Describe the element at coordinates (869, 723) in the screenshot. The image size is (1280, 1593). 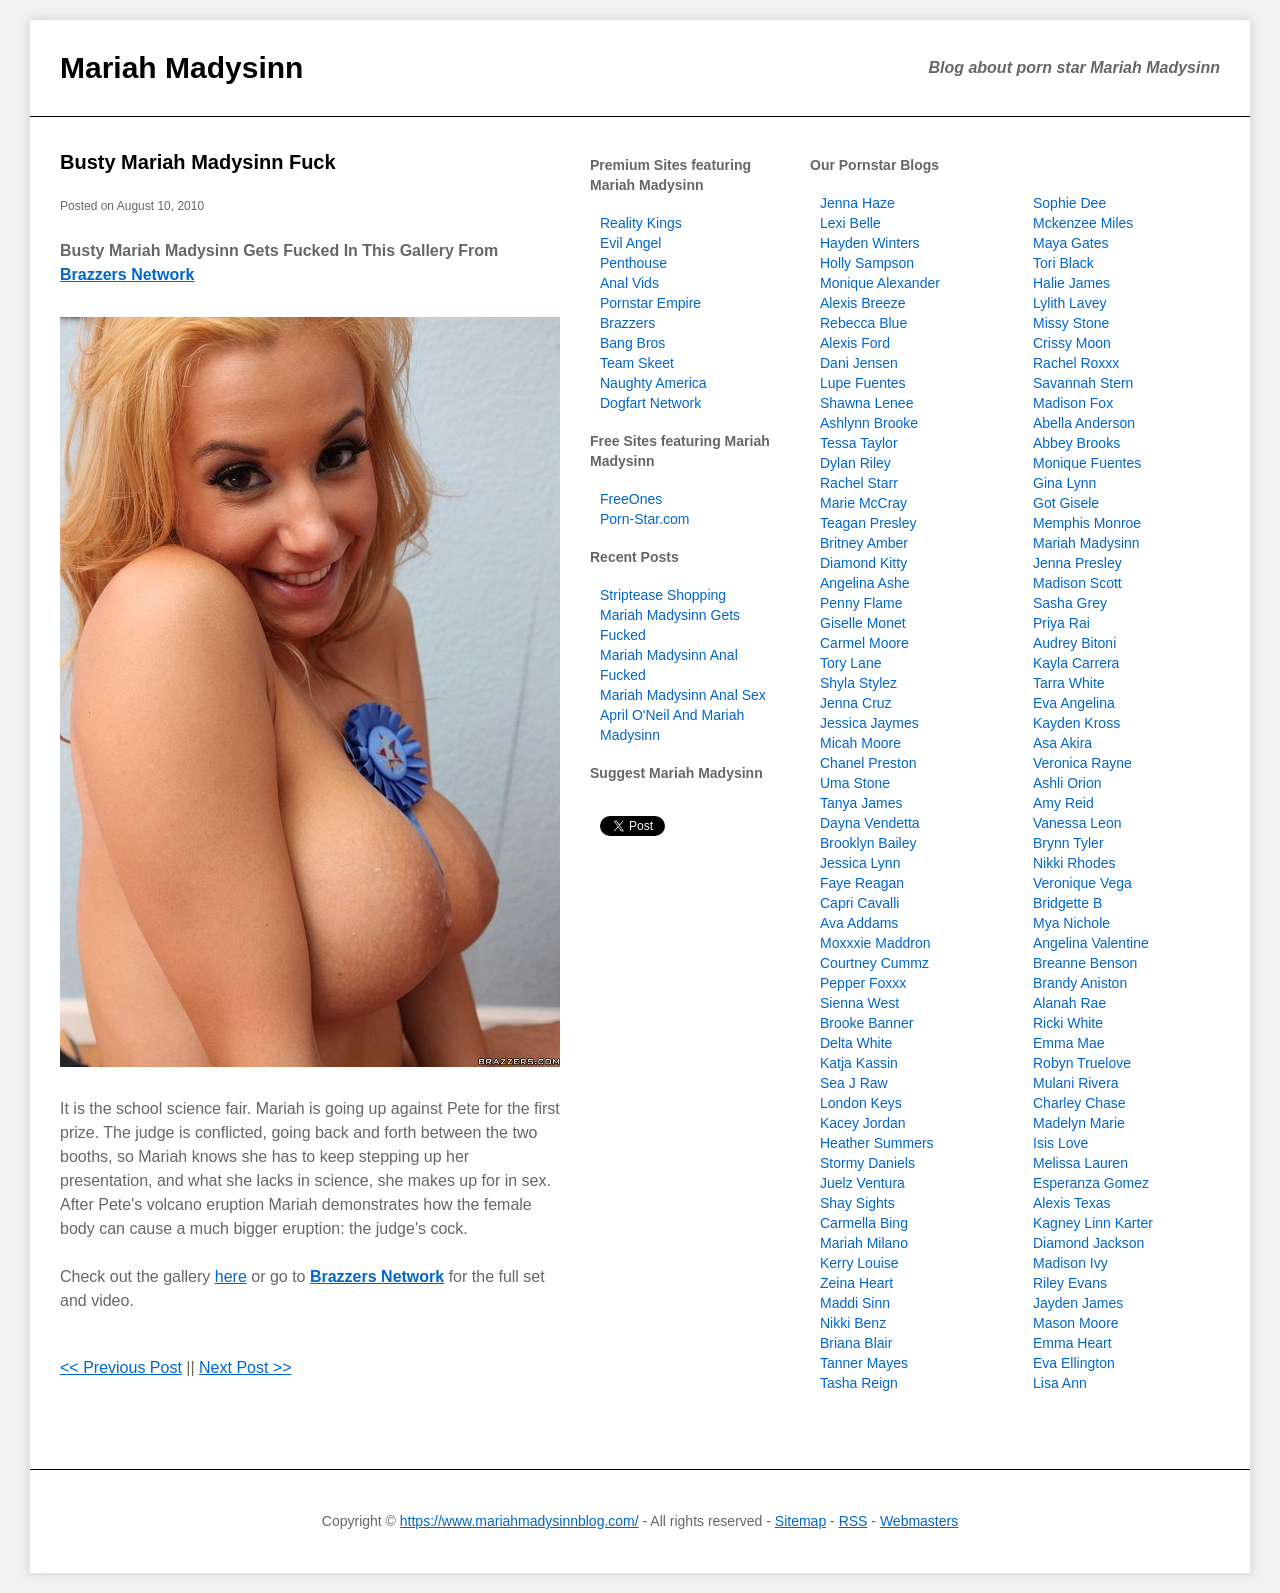
I see `Jessica Jaymes` at that location.